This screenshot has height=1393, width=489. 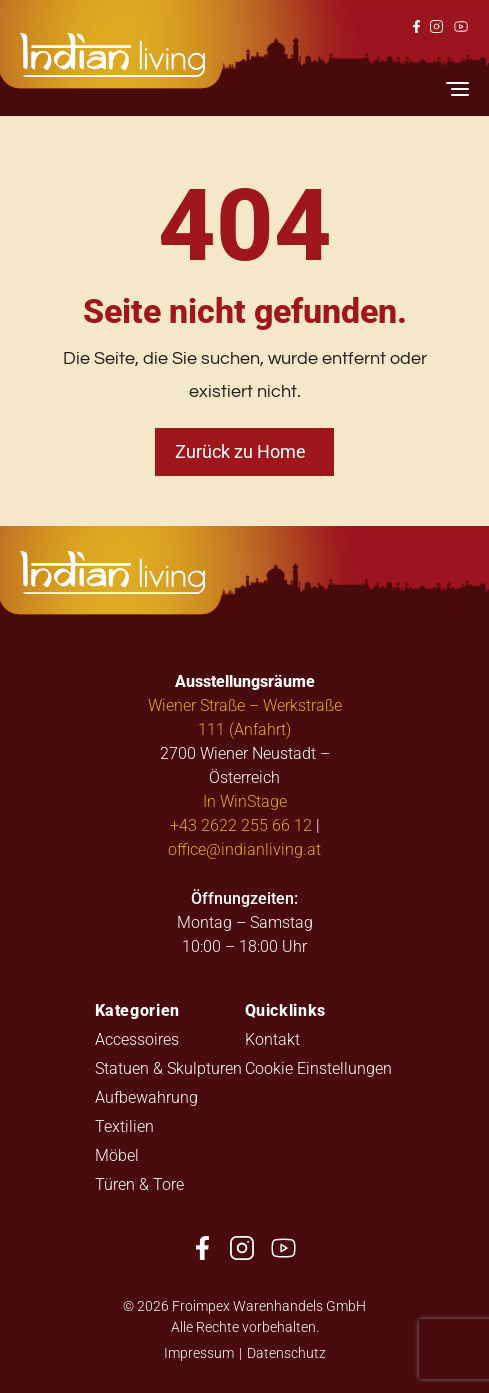 What do you see at coordinates (318, 1067) in the screenshot?
I see `Cookie Einstellungen` at bounding box center [318, 1067].